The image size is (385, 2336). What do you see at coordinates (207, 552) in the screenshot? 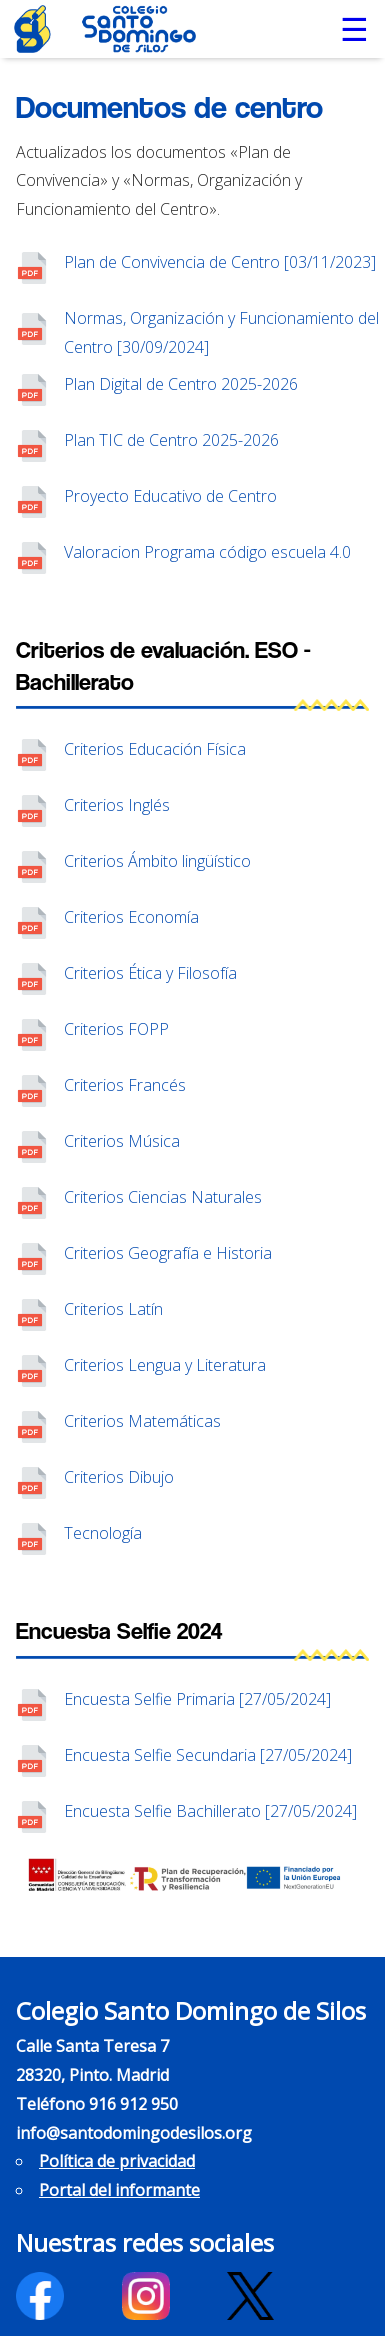
I see `Valoracion Programa código escuela 4.0` at bounding box center [207, 552].